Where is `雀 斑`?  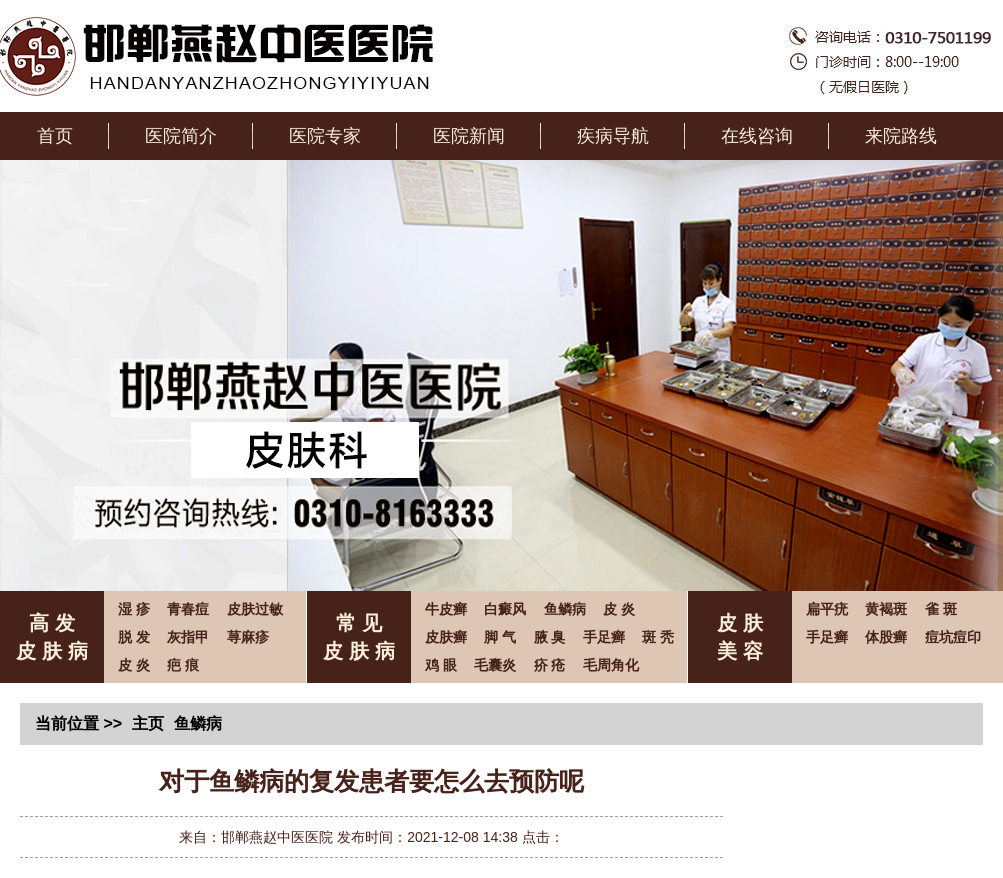
雀 斑 is located at coordinates (941, 609).